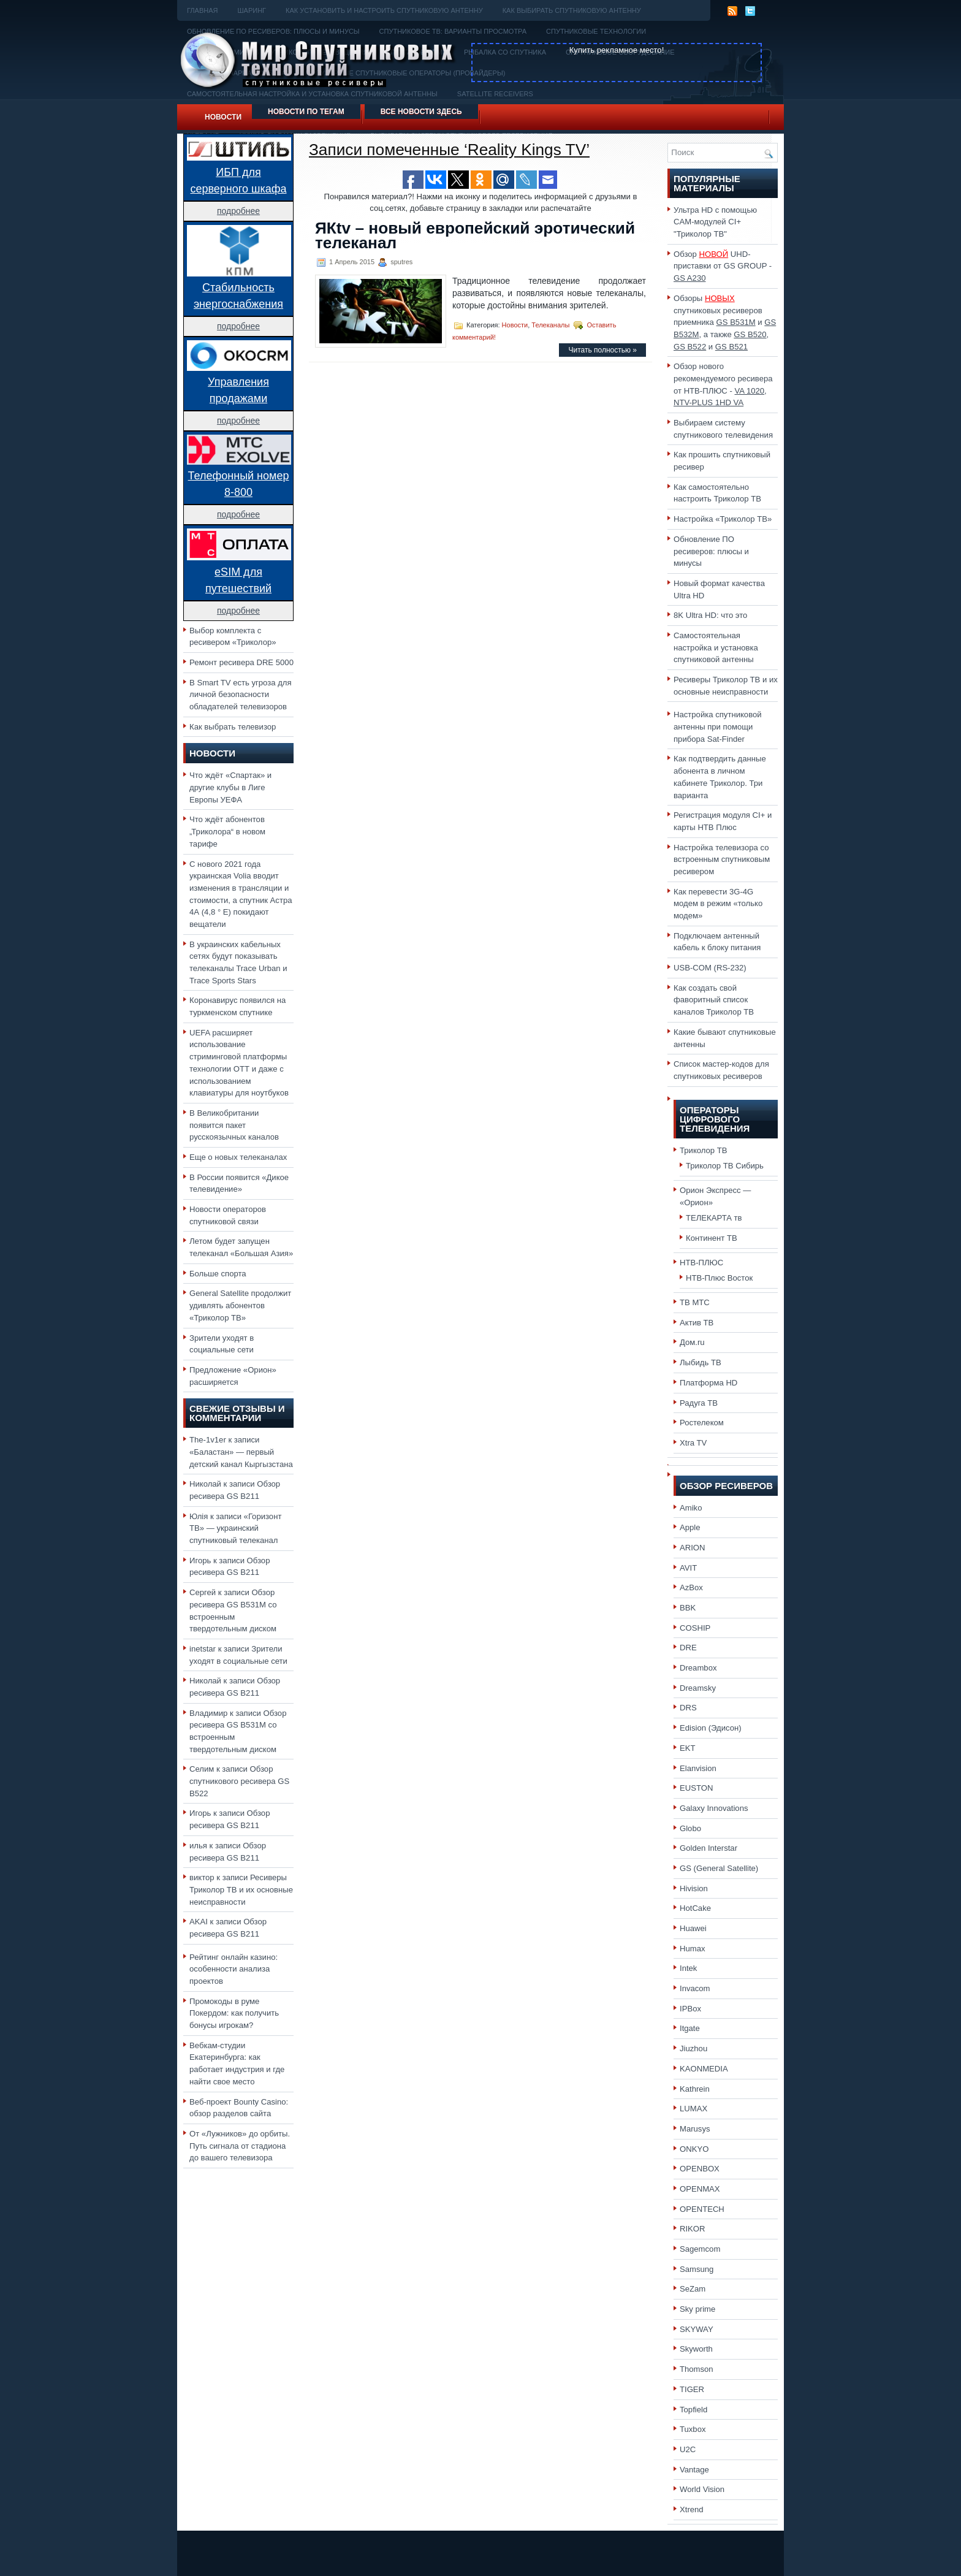 The image size is (961, 2576). I want to click on GS (General Satellite), so click(719, 1868).